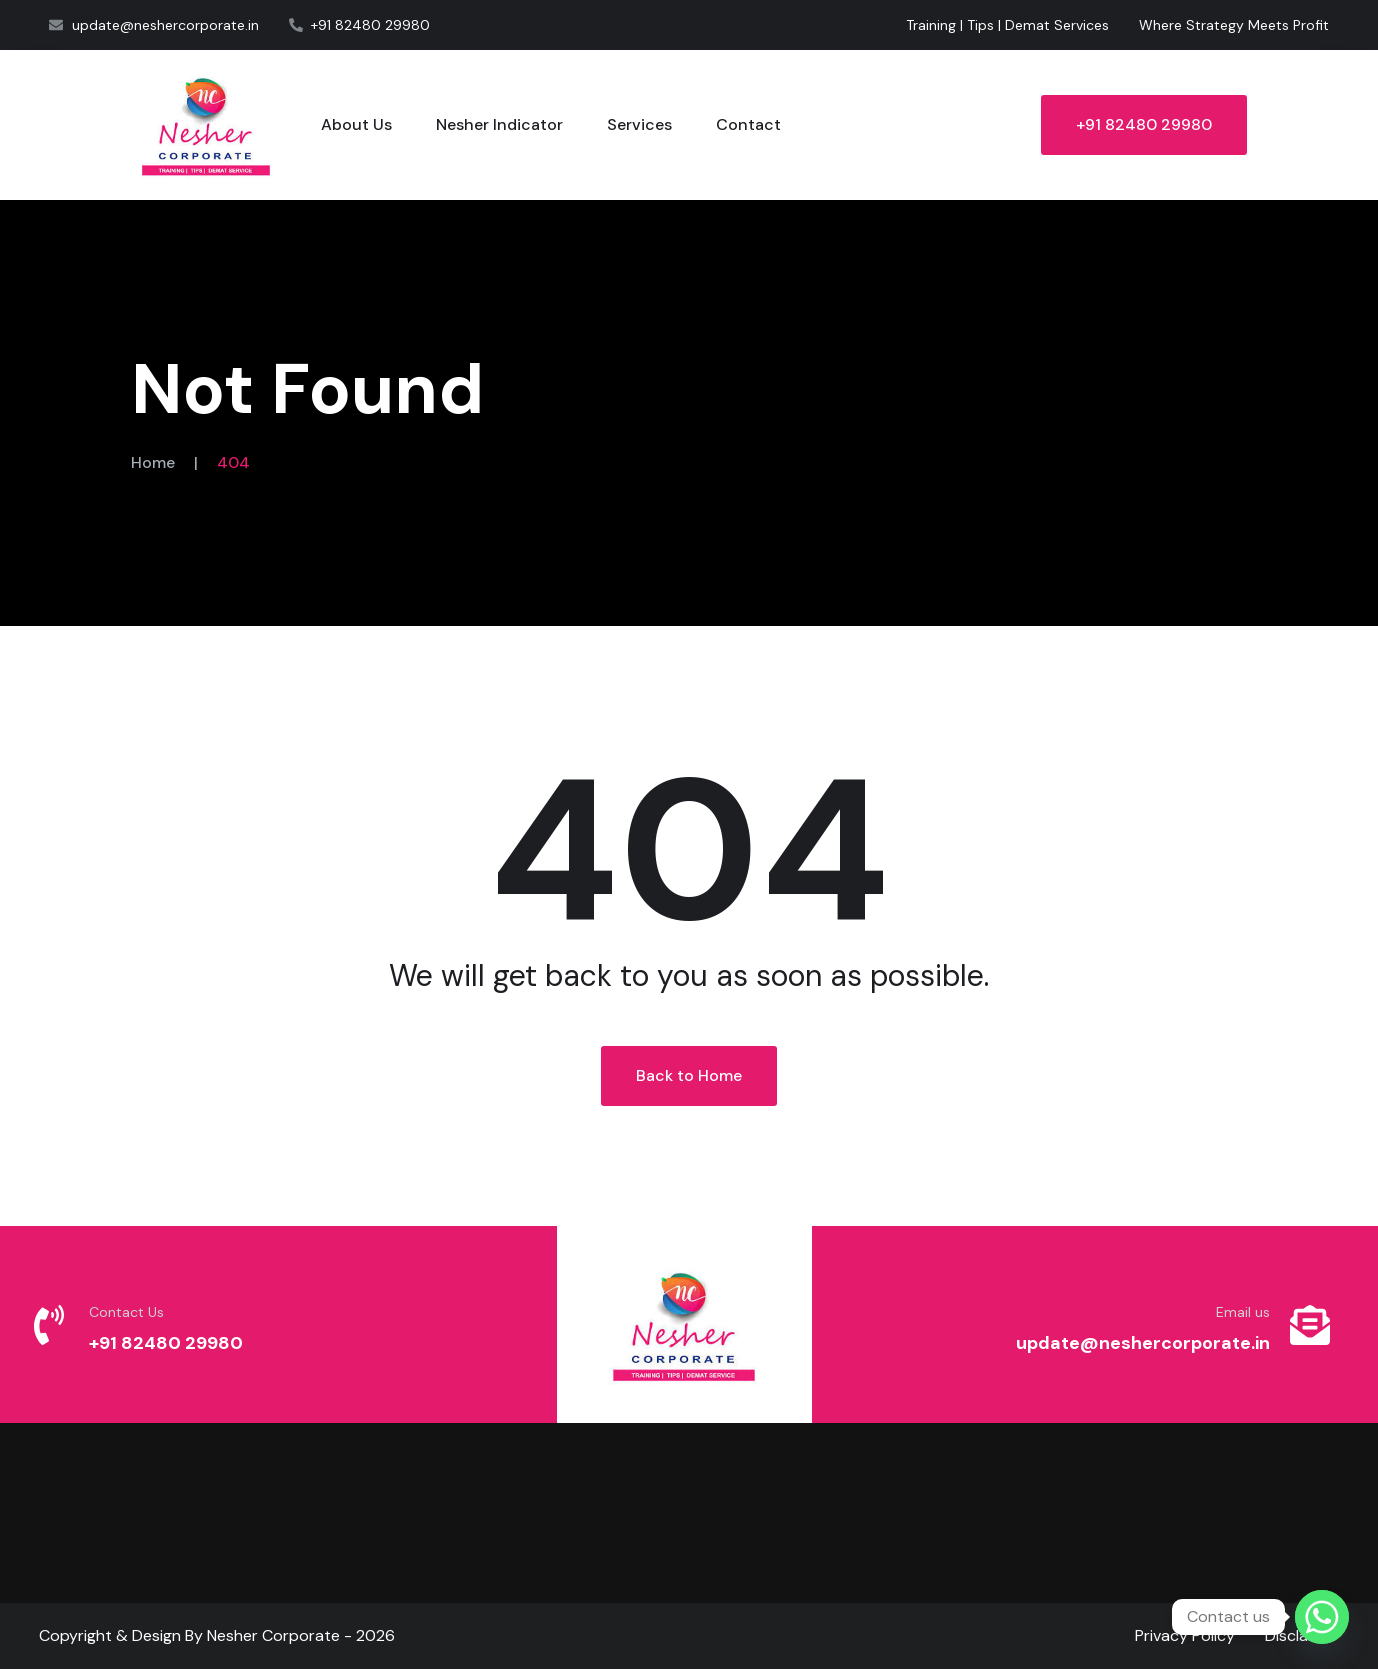 This screenshot has height=1669, width=1378. I want to click on Services, so click(639, 124).